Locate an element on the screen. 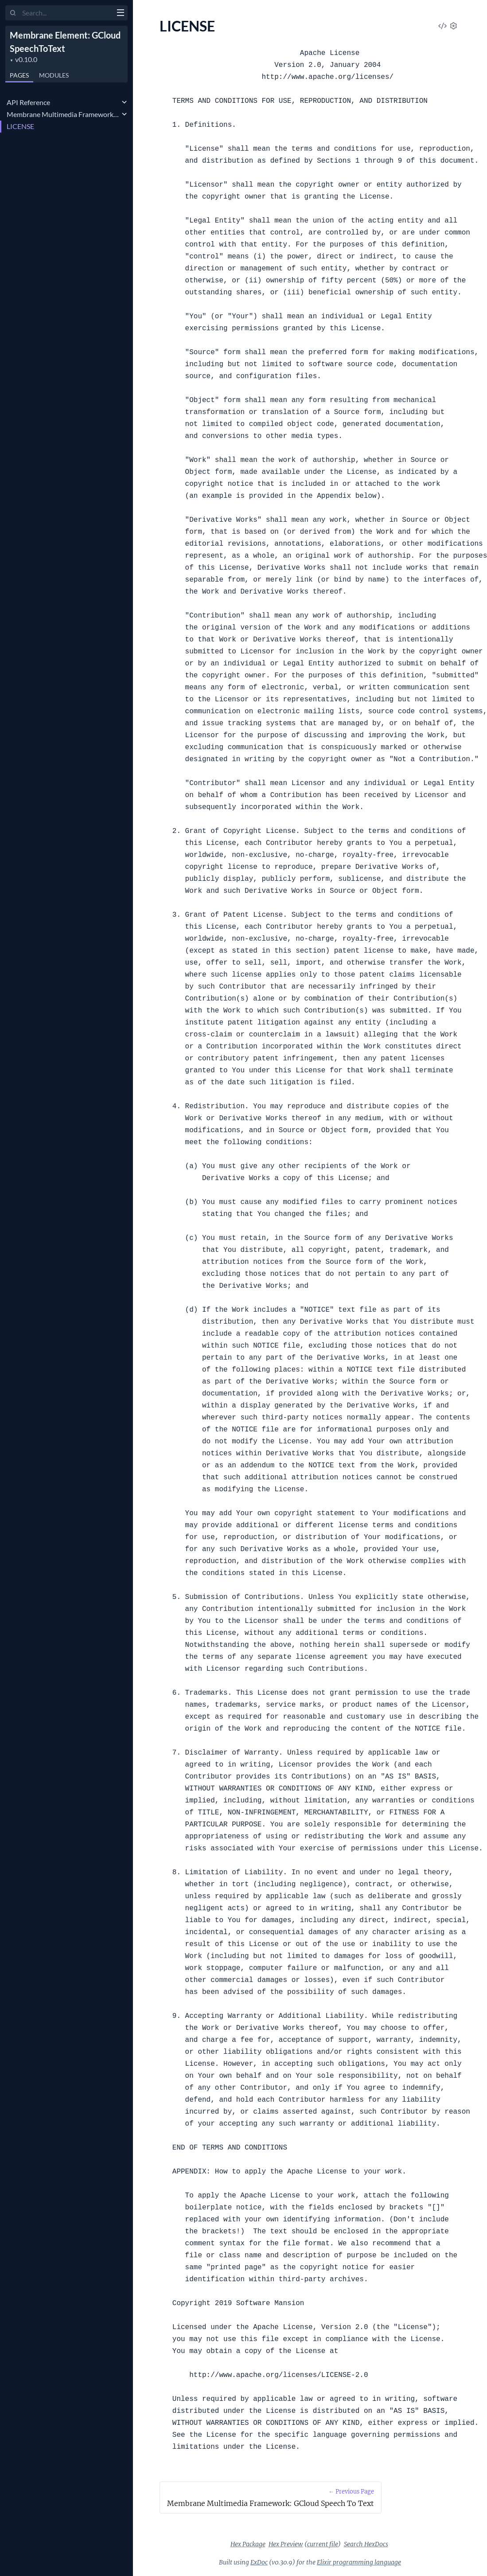 Image resolution: width=487 pixels, height=2576 pixels. [expand] is located at coordinates (124, 102).